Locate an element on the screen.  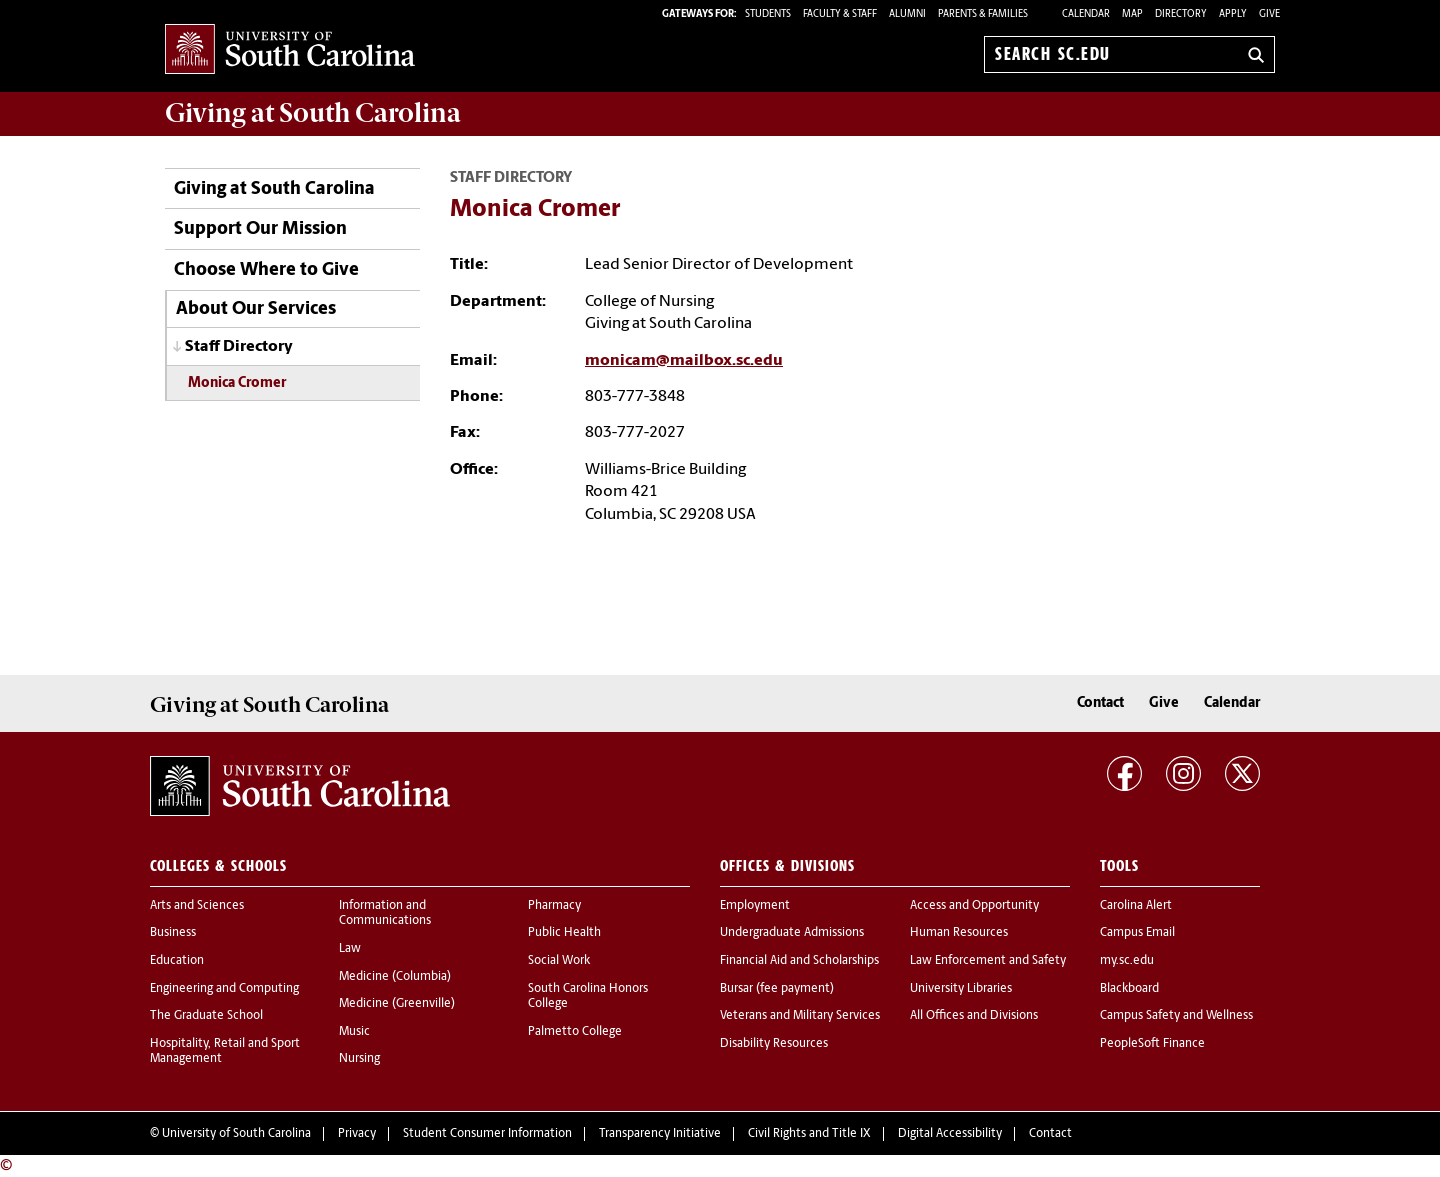
Arts and Sciences is located at coordinates (197, 906).